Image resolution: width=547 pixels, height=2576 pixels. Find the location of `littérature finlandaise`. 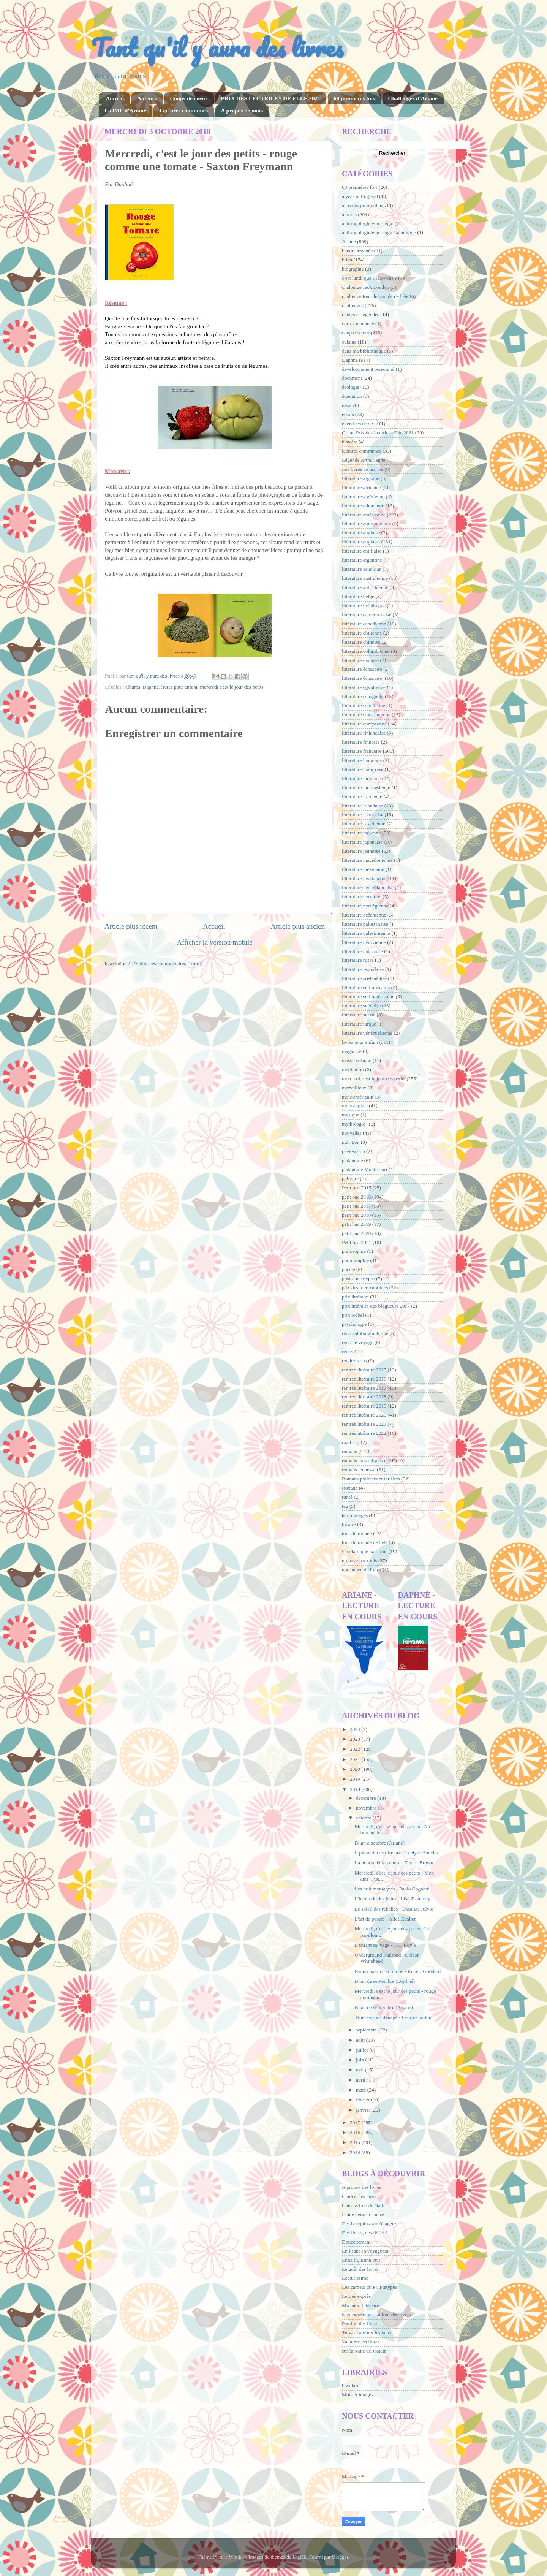

littérature finlandaise is located at coordinates (364, 733).